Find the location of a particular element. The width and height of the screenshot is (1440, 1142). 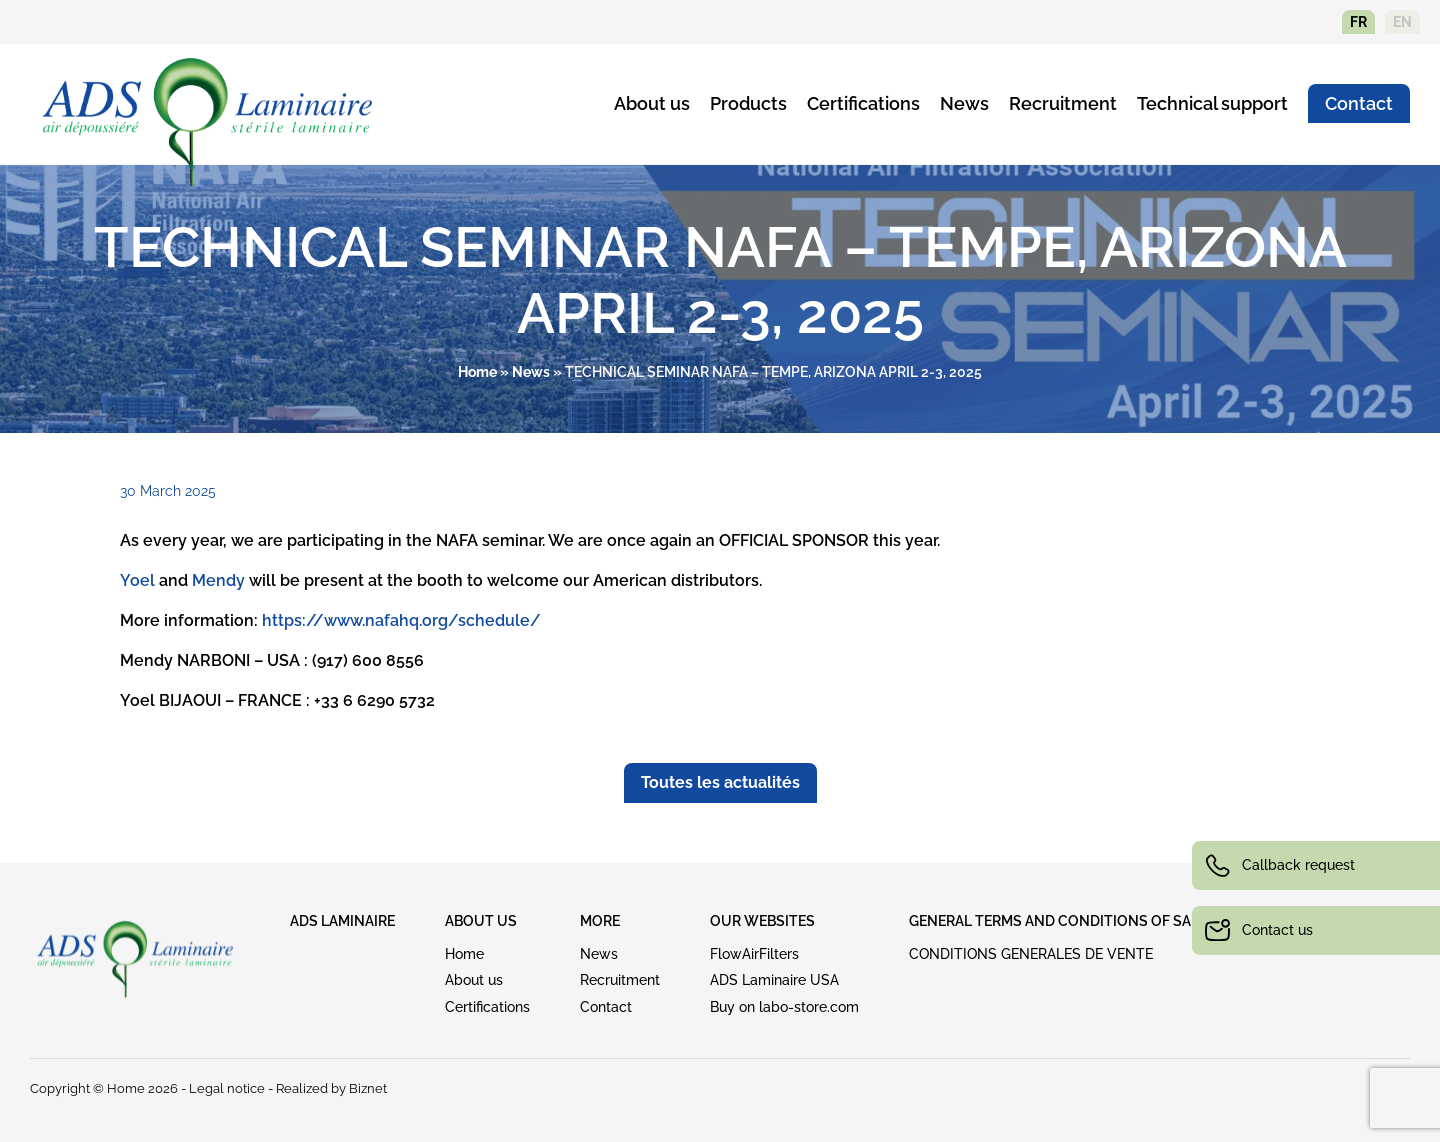

Contact is located at coordinates (1359, 103).